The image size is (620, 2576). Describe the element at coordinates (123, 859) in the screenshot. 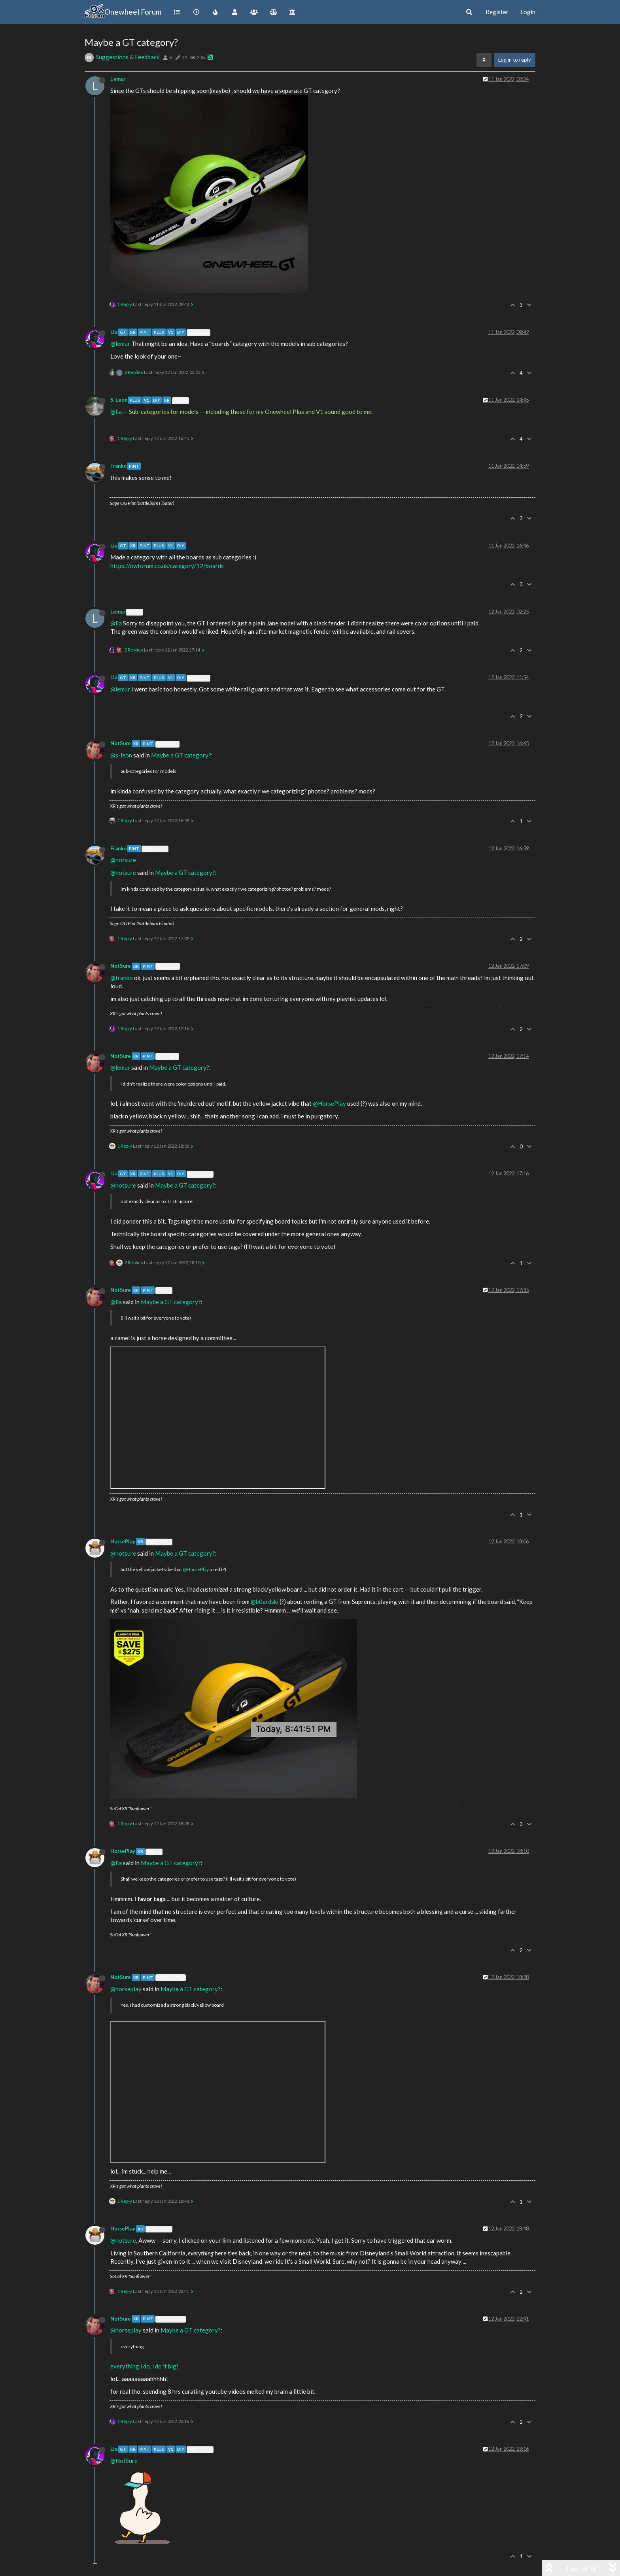

I see `@notsure` at that location.